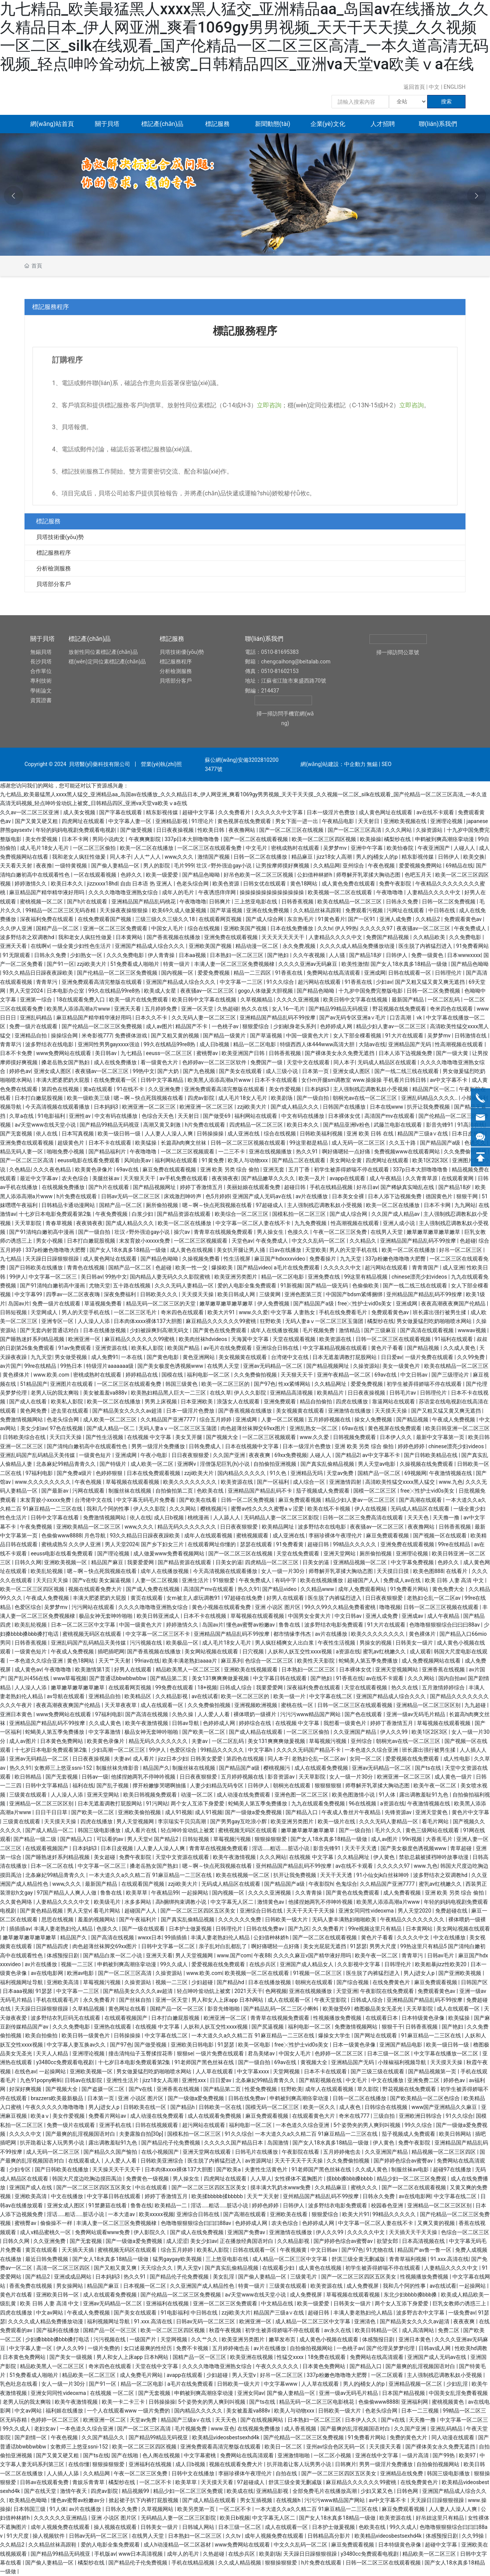 The image size is (490, 2576). I want to click on 国产精品video, so click(254, 1267).